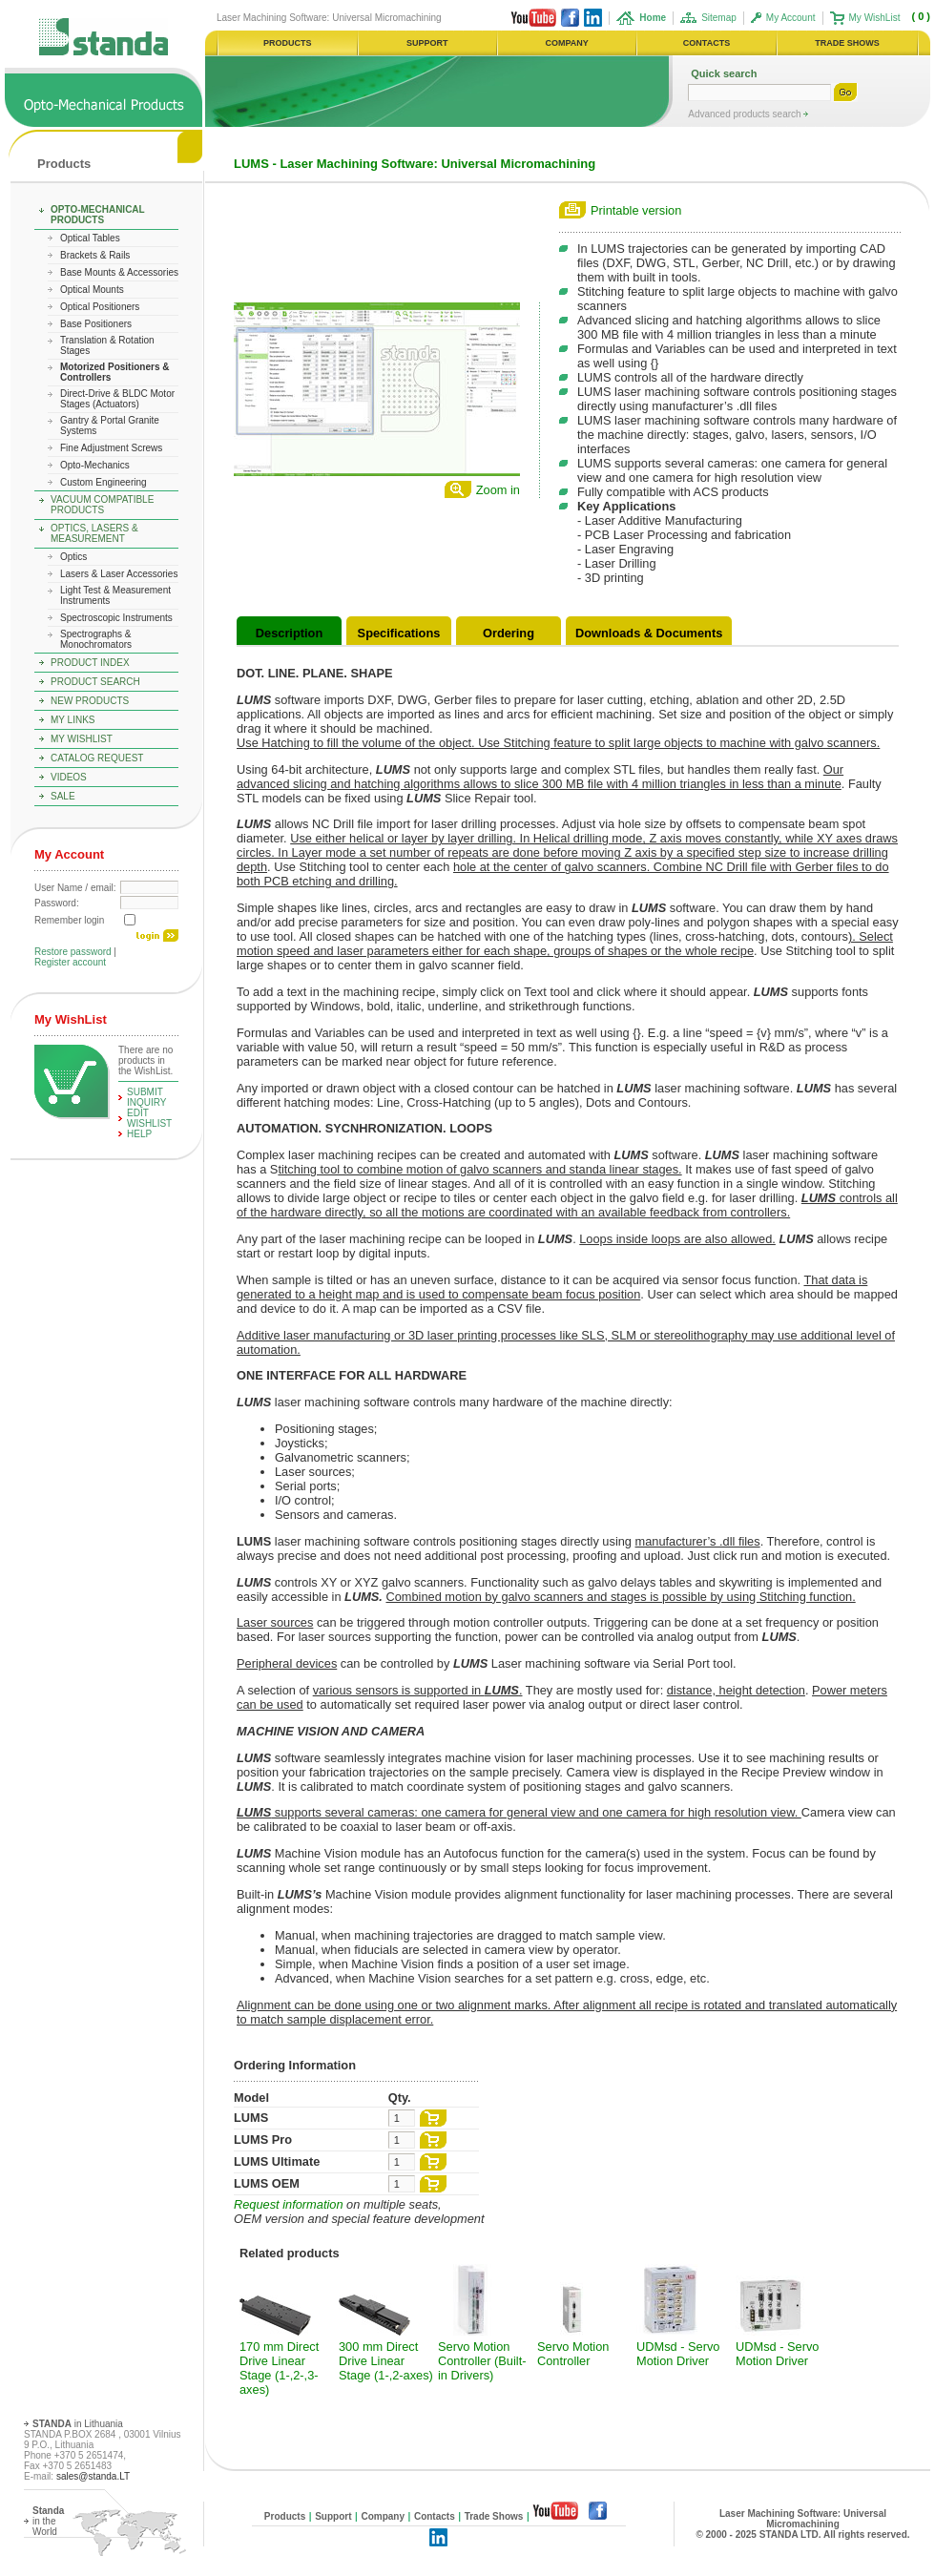 The height and width of the screenshot is (2576, 935). Describe the element at coordinates (399, 633) in the screenshot. I see `Specifications` at that location.